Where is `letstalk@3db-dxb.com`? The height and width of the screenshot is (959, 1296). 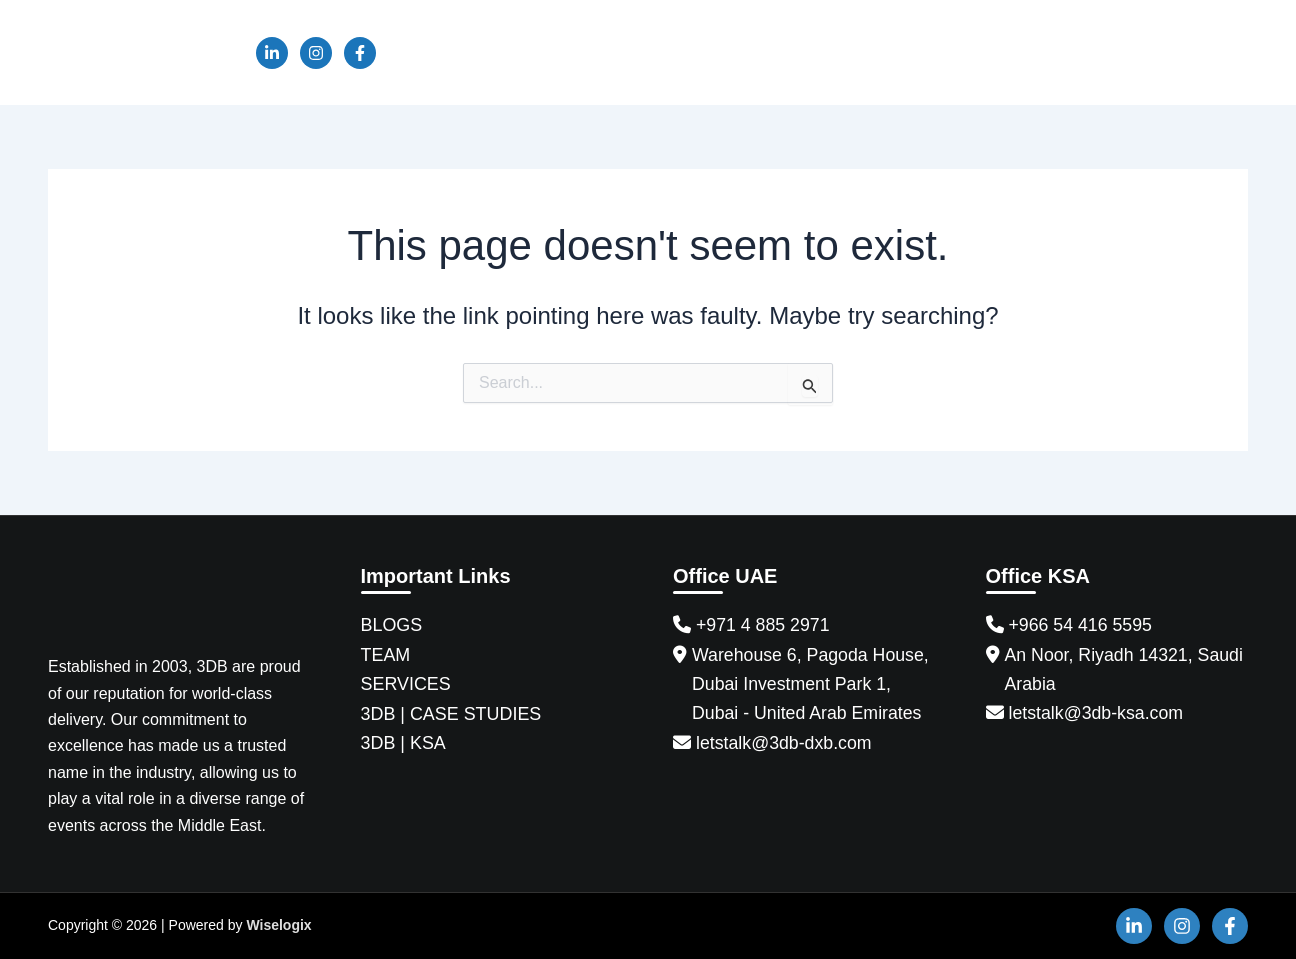
letstalk@3db-dxb.com is located at coordinates (785, 744).